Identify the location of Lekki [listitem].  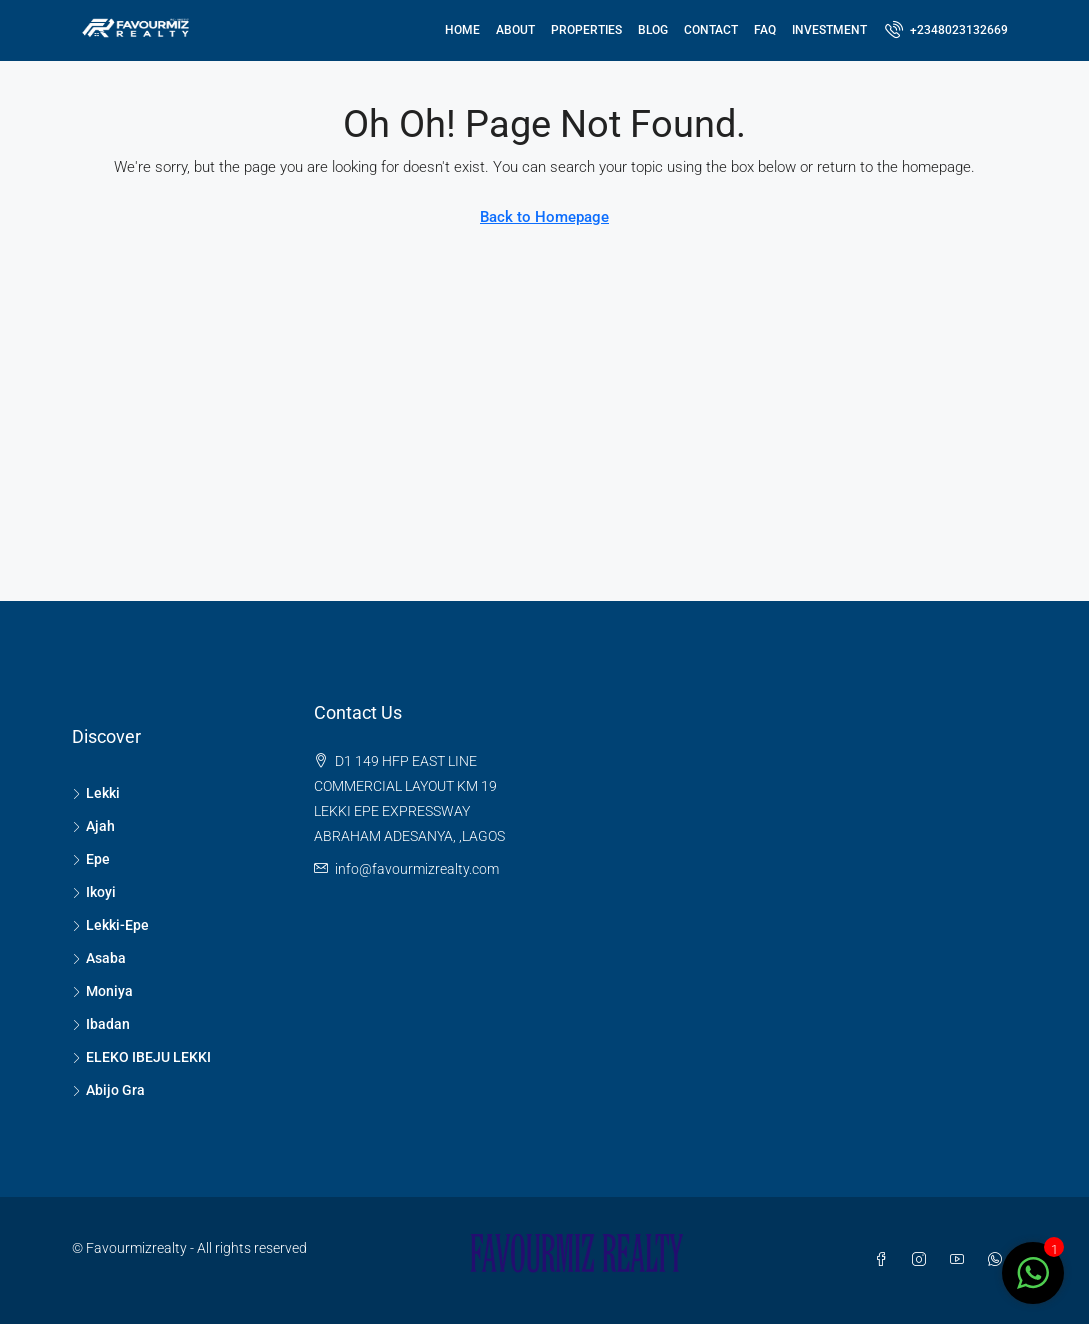
(96, 793).